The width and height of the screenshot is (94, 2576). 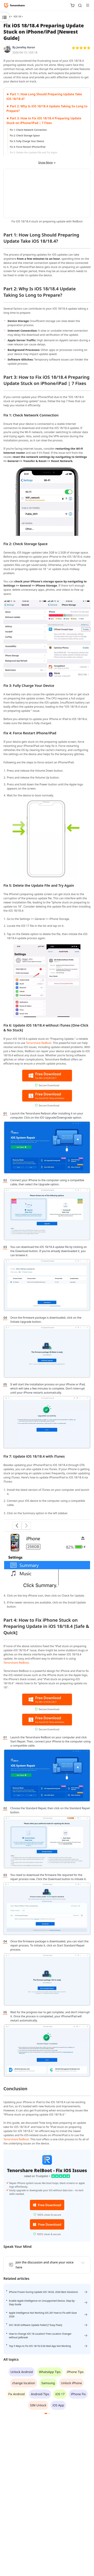 What do you see at coordinates (27, 141) in the screenshot?
I see `Fix 3: Fully Charge Your Device` at bounding box center [27, 141].